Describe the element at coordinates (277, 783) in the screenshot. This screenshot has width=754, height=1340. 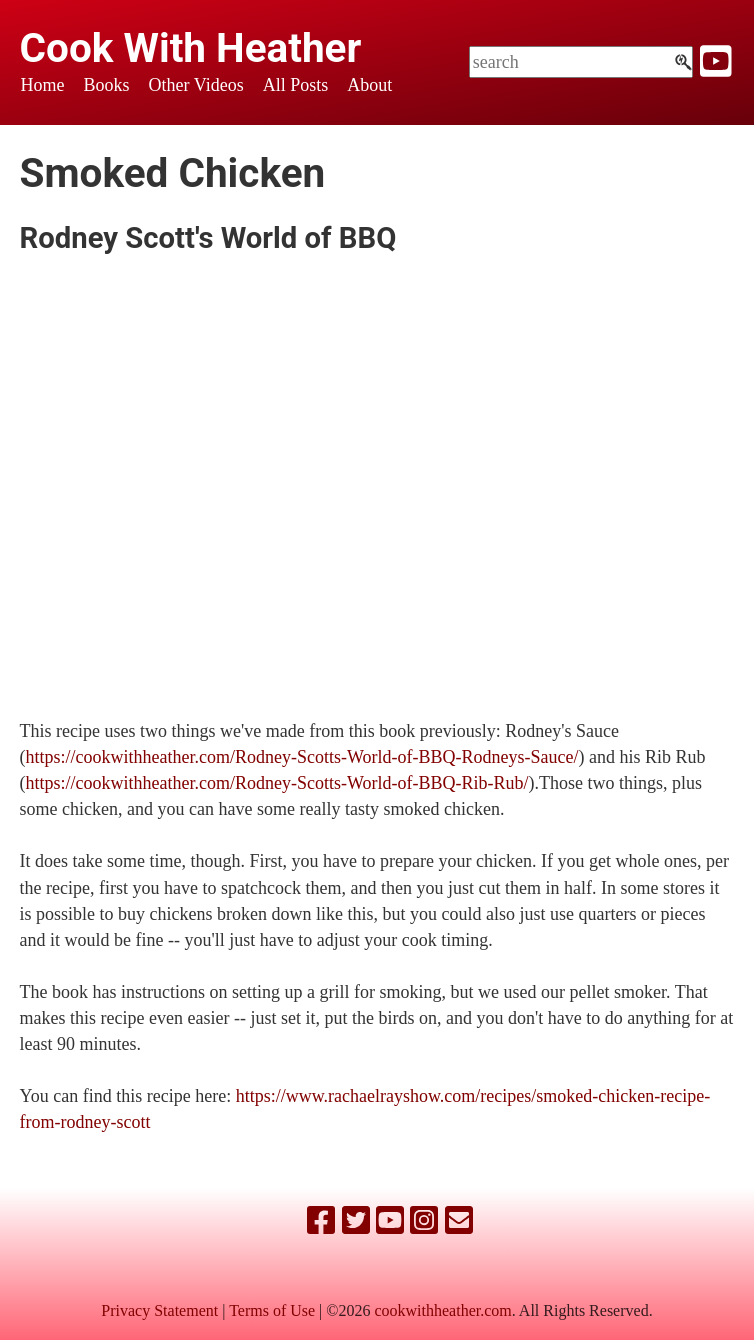
I see `https://cookwithheather.com/Rodney-Scotts-World-of-BBQ-Rib-Rub/` at that location.